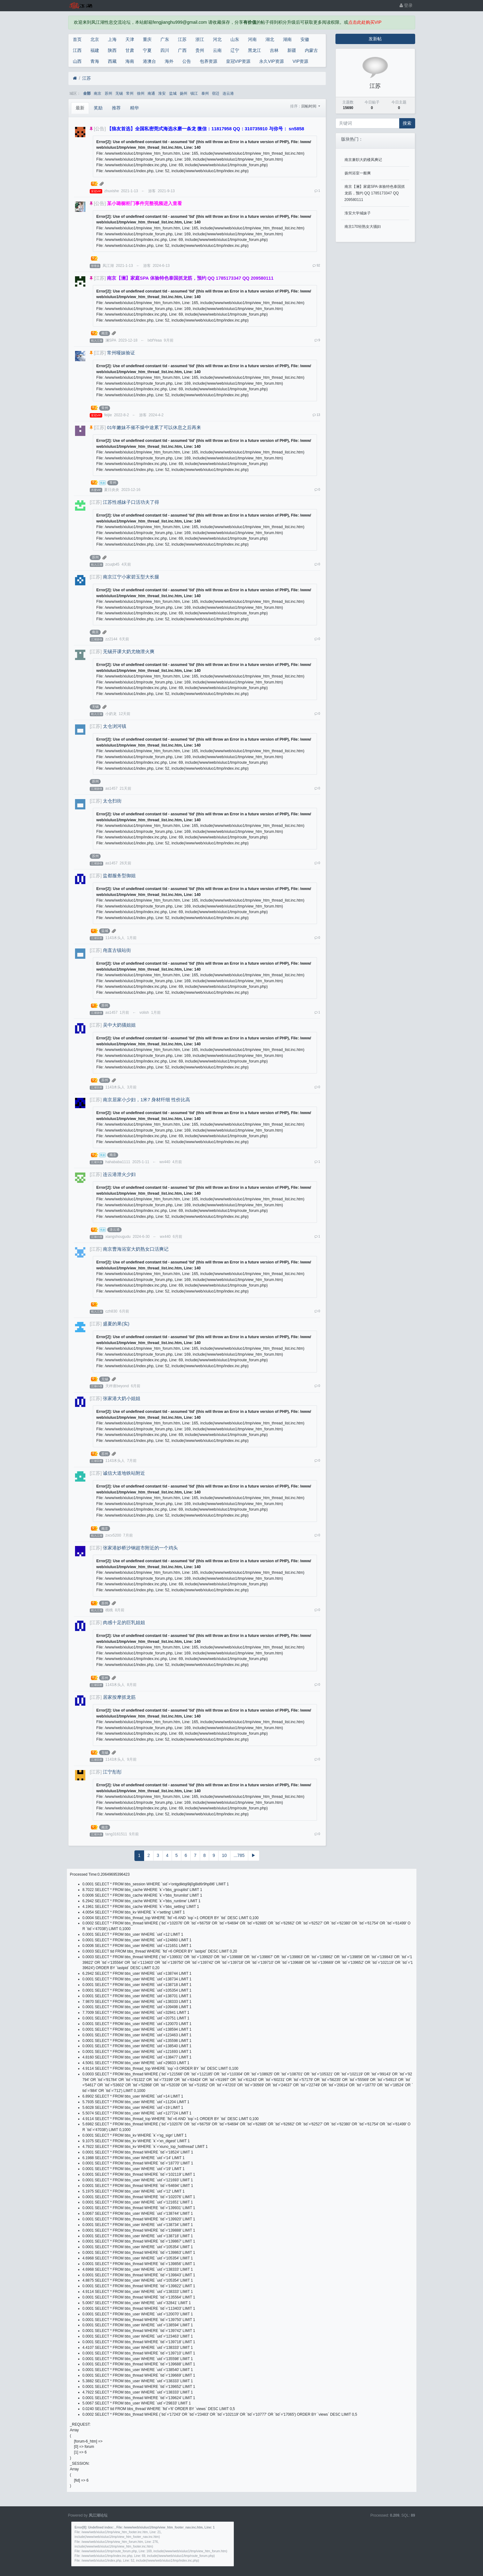 The image size is (483, 2576). I want to click on 包养资源, so click(208, 61).